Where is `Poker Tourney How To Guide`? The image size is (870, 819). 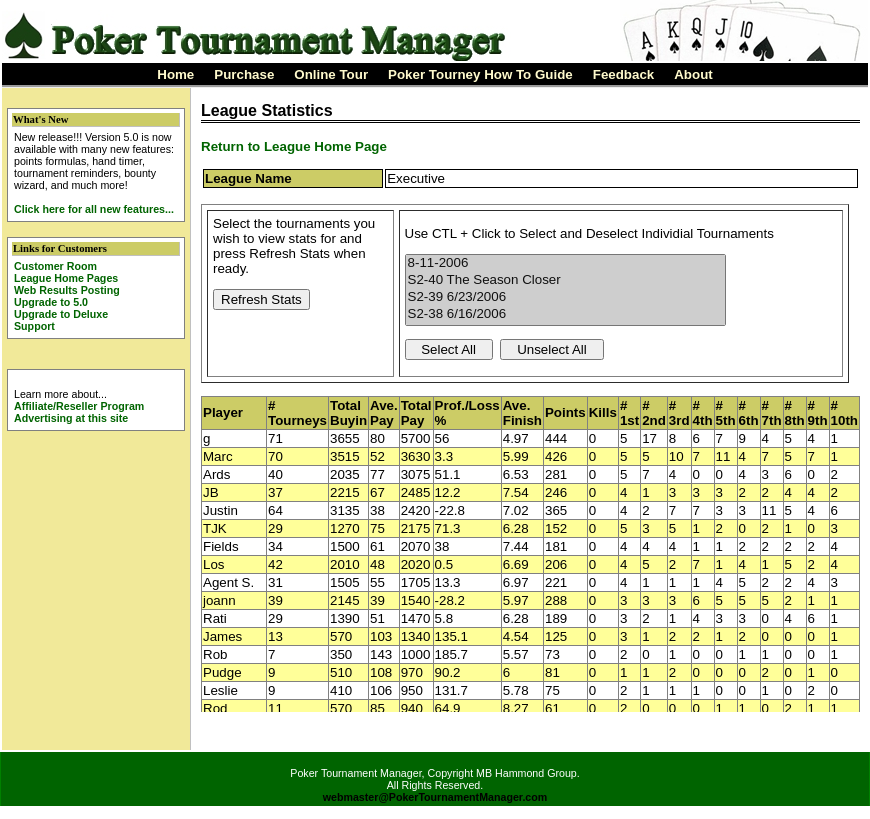
Poker Tourney How To Guide is located at coordinates (480, 74).